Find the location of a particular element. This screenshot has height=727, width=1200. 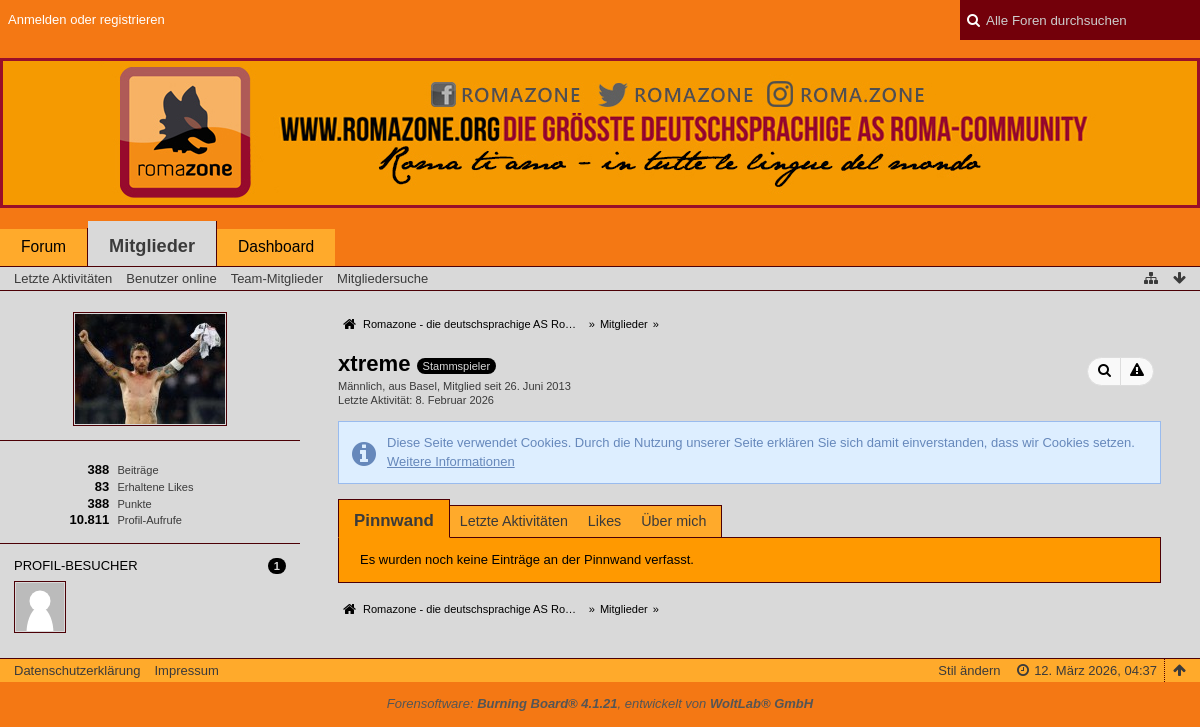

Weitere Informationen is located at coordinates (451, 461).